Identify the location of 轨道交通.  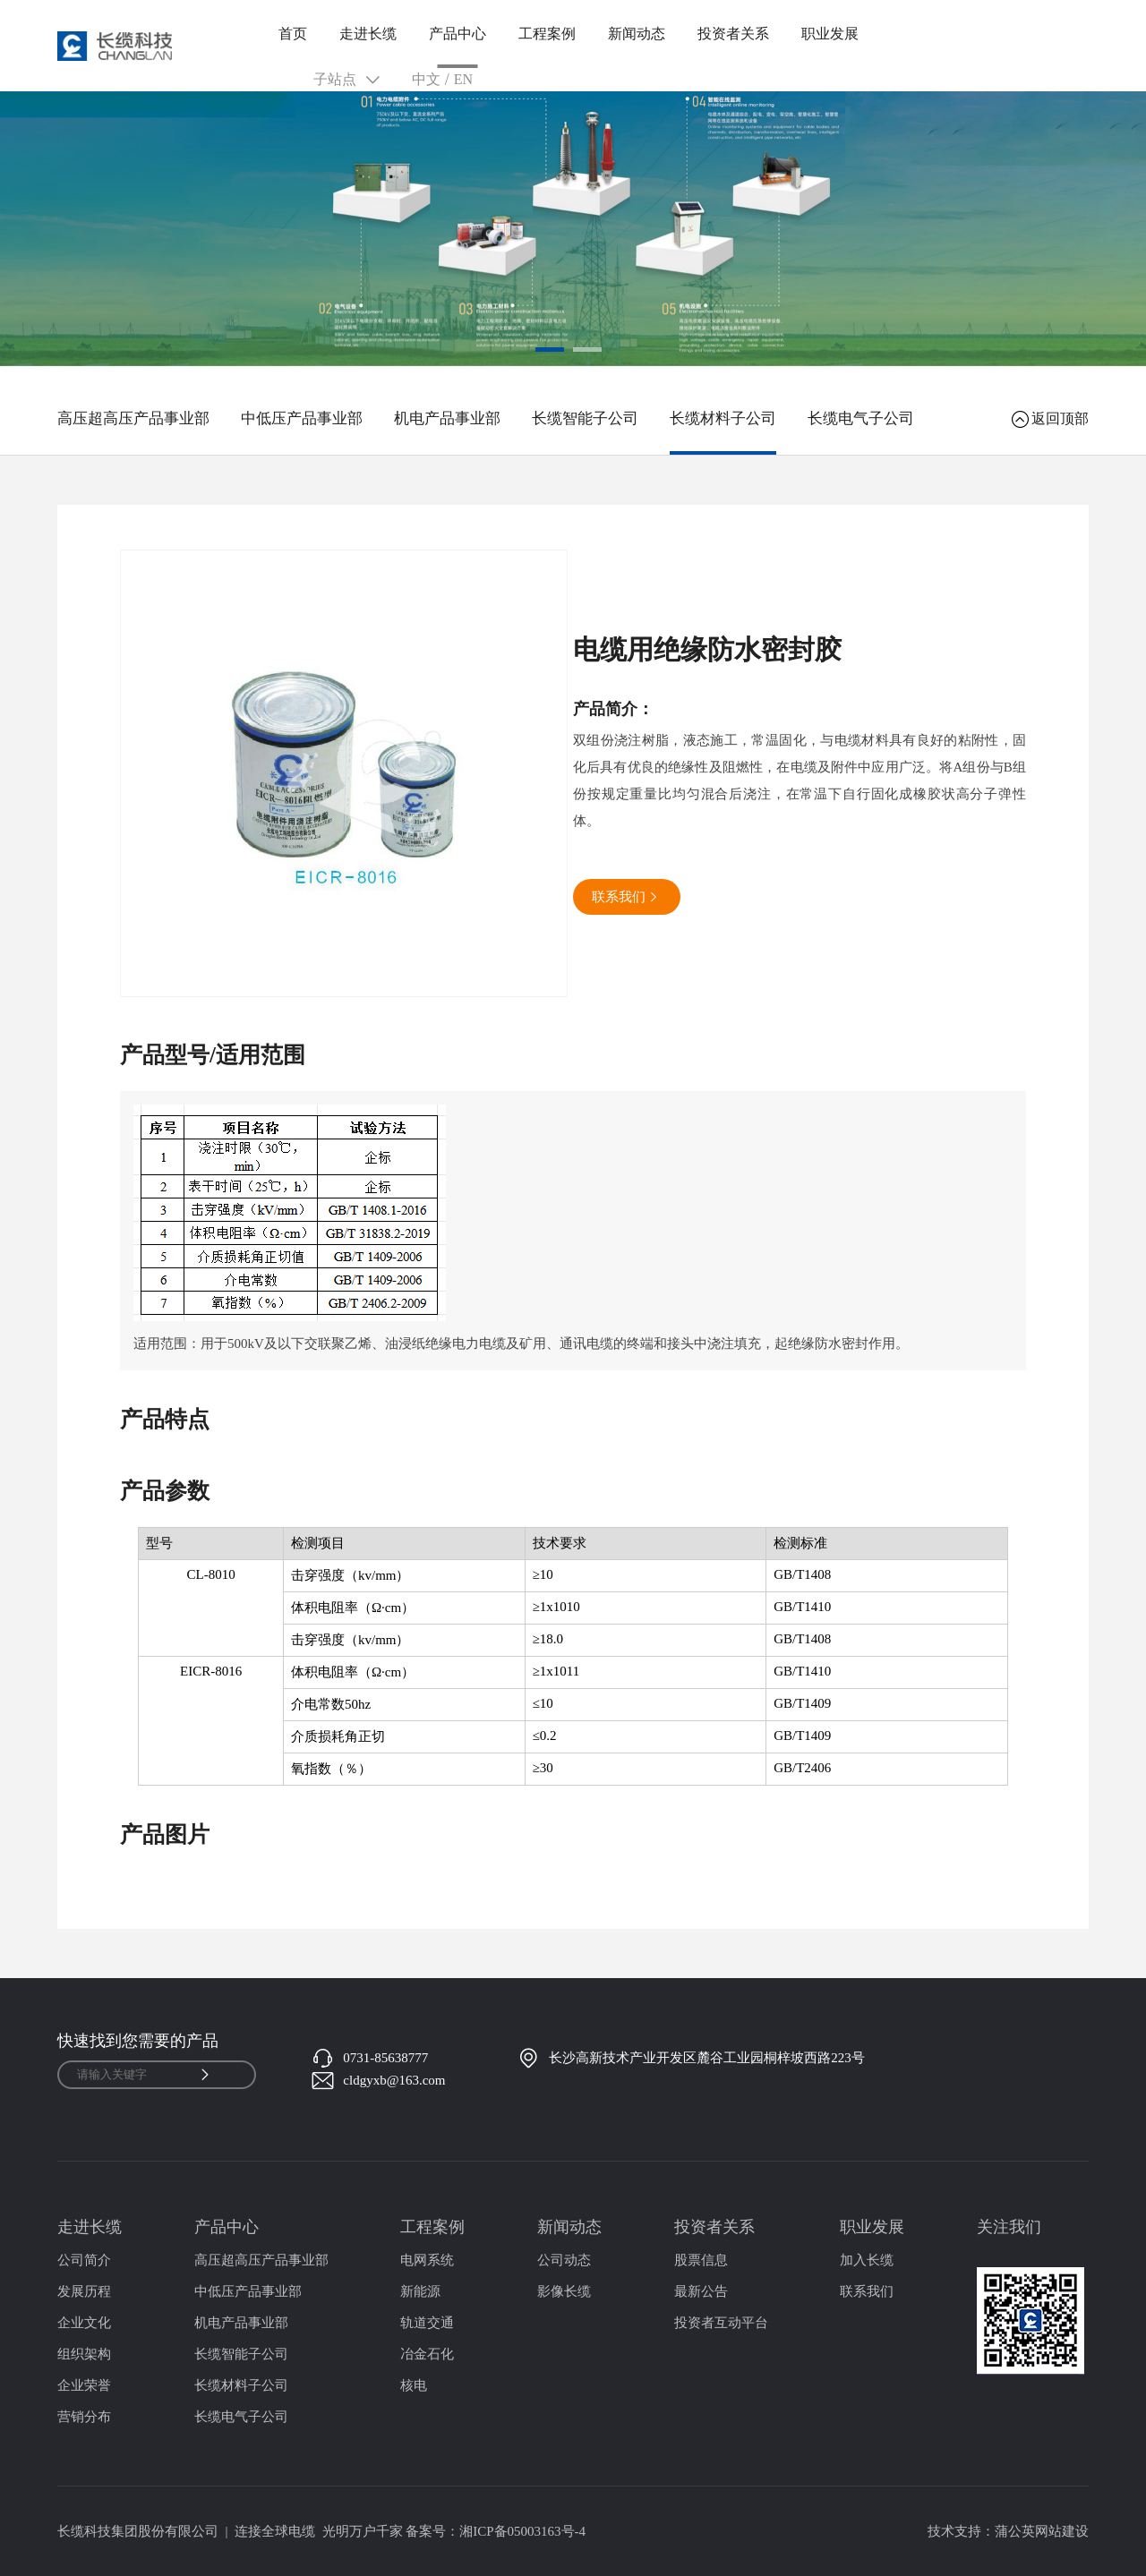
(427, 2323).